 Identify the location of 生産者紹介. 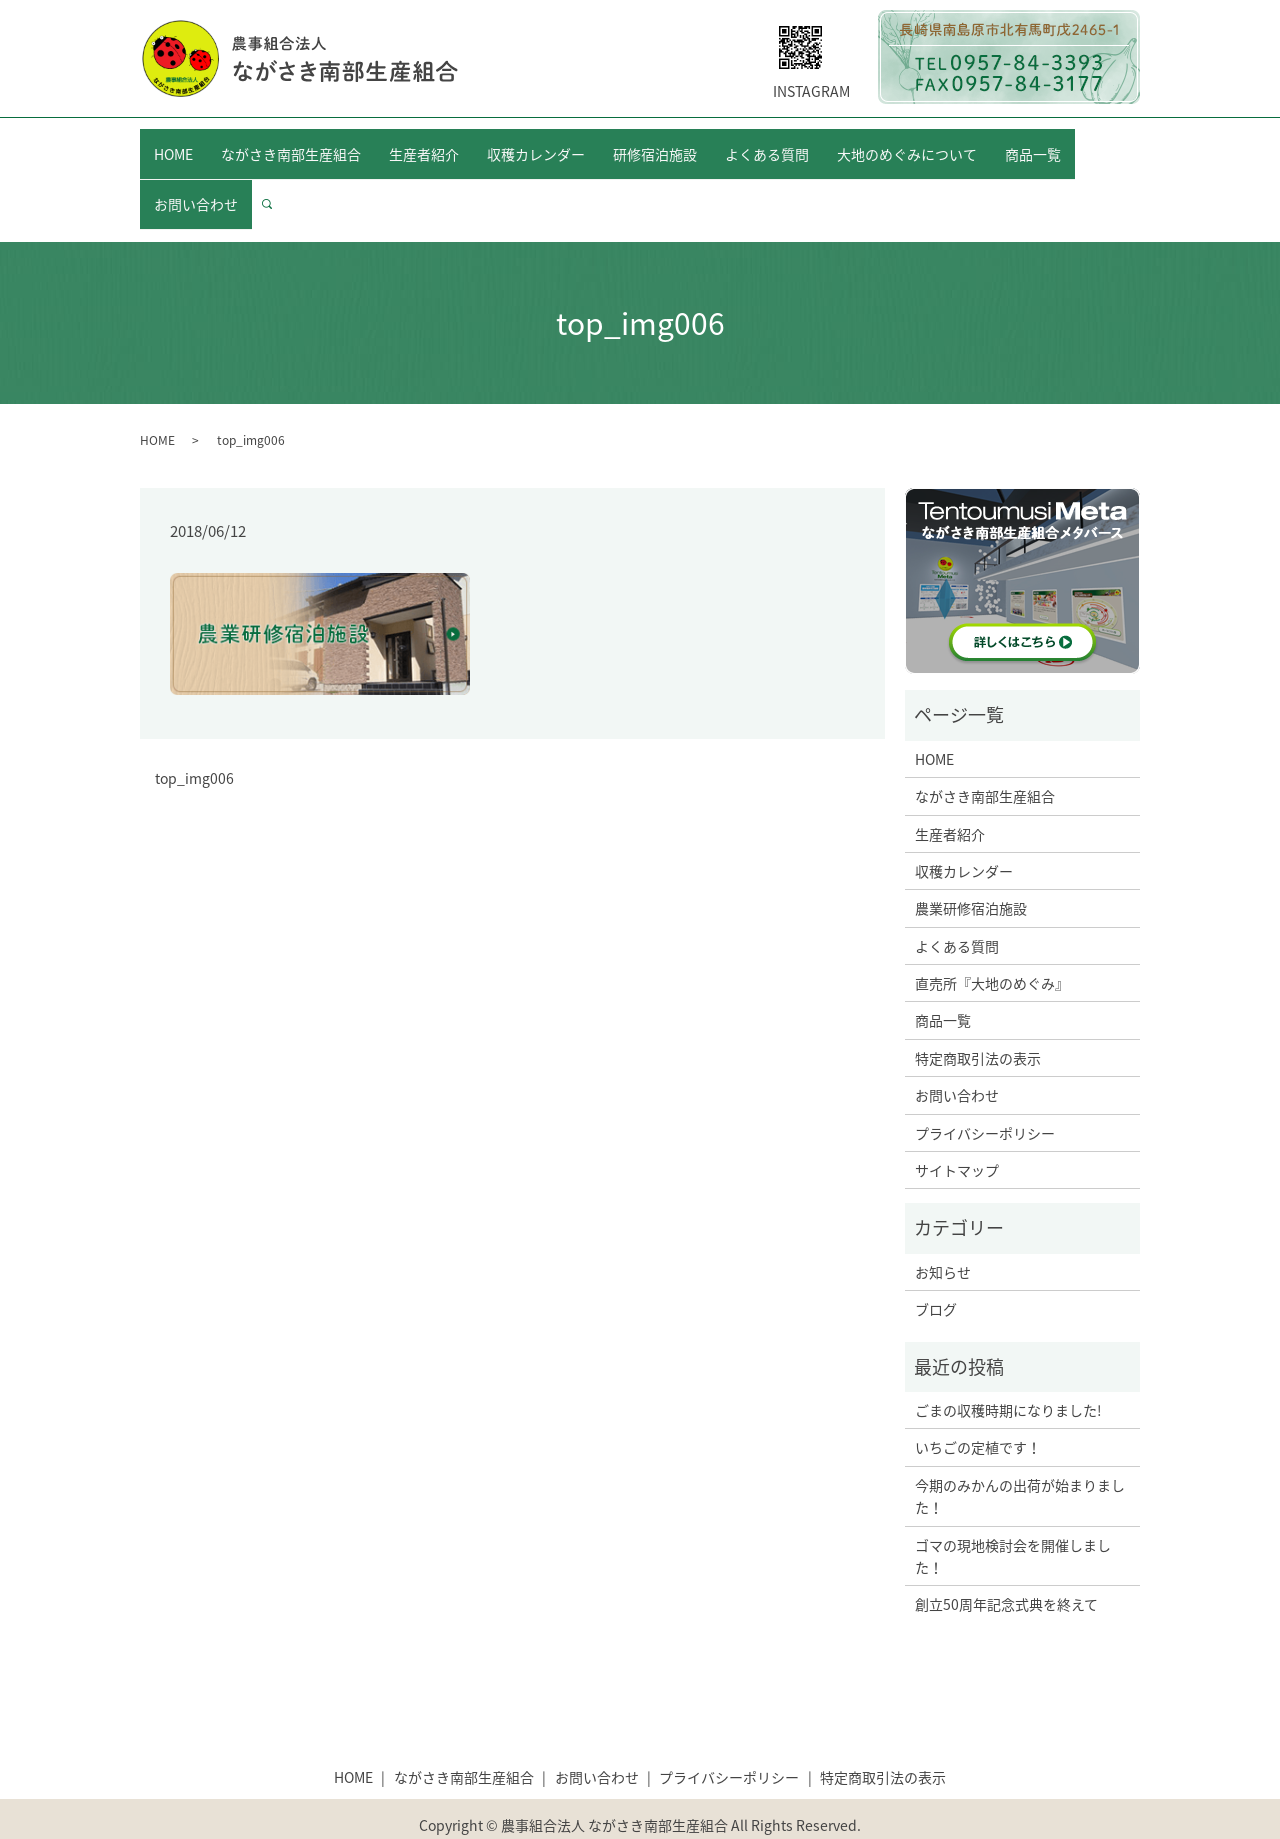
(424, 143).